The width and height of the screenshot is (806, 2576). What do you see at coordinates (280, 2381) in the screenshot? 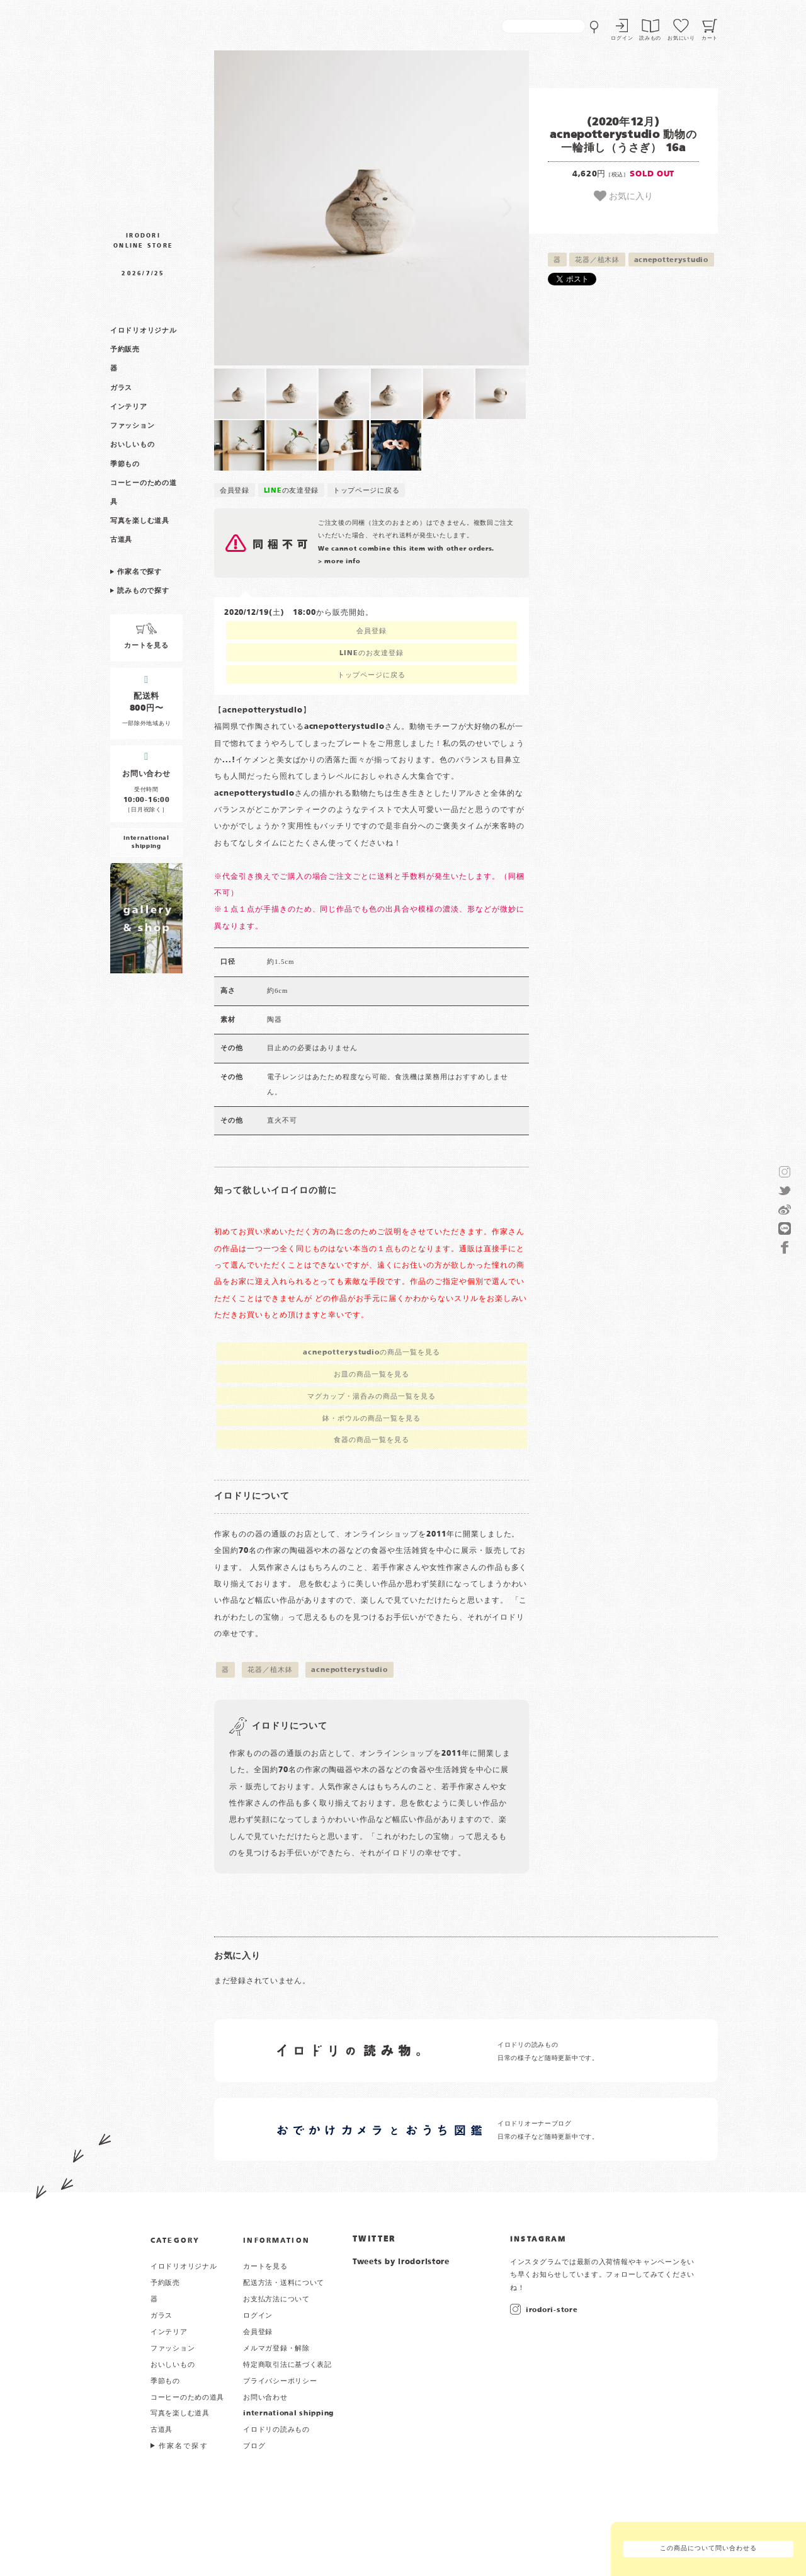
I see `プライバシーポリシー` at bounding box center [280, 2381].